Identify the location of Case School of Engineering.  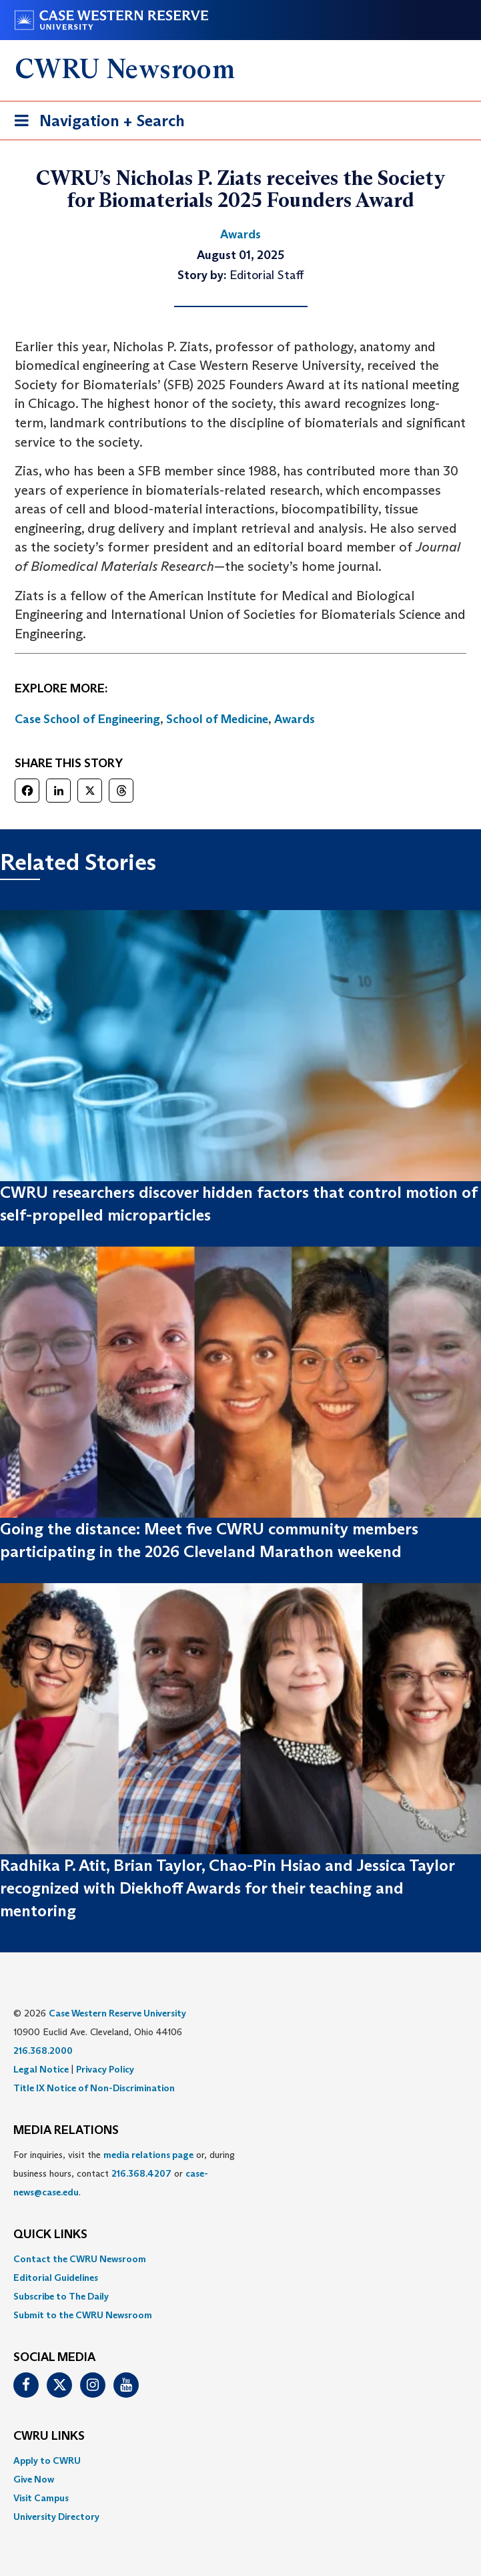
(87, 719).